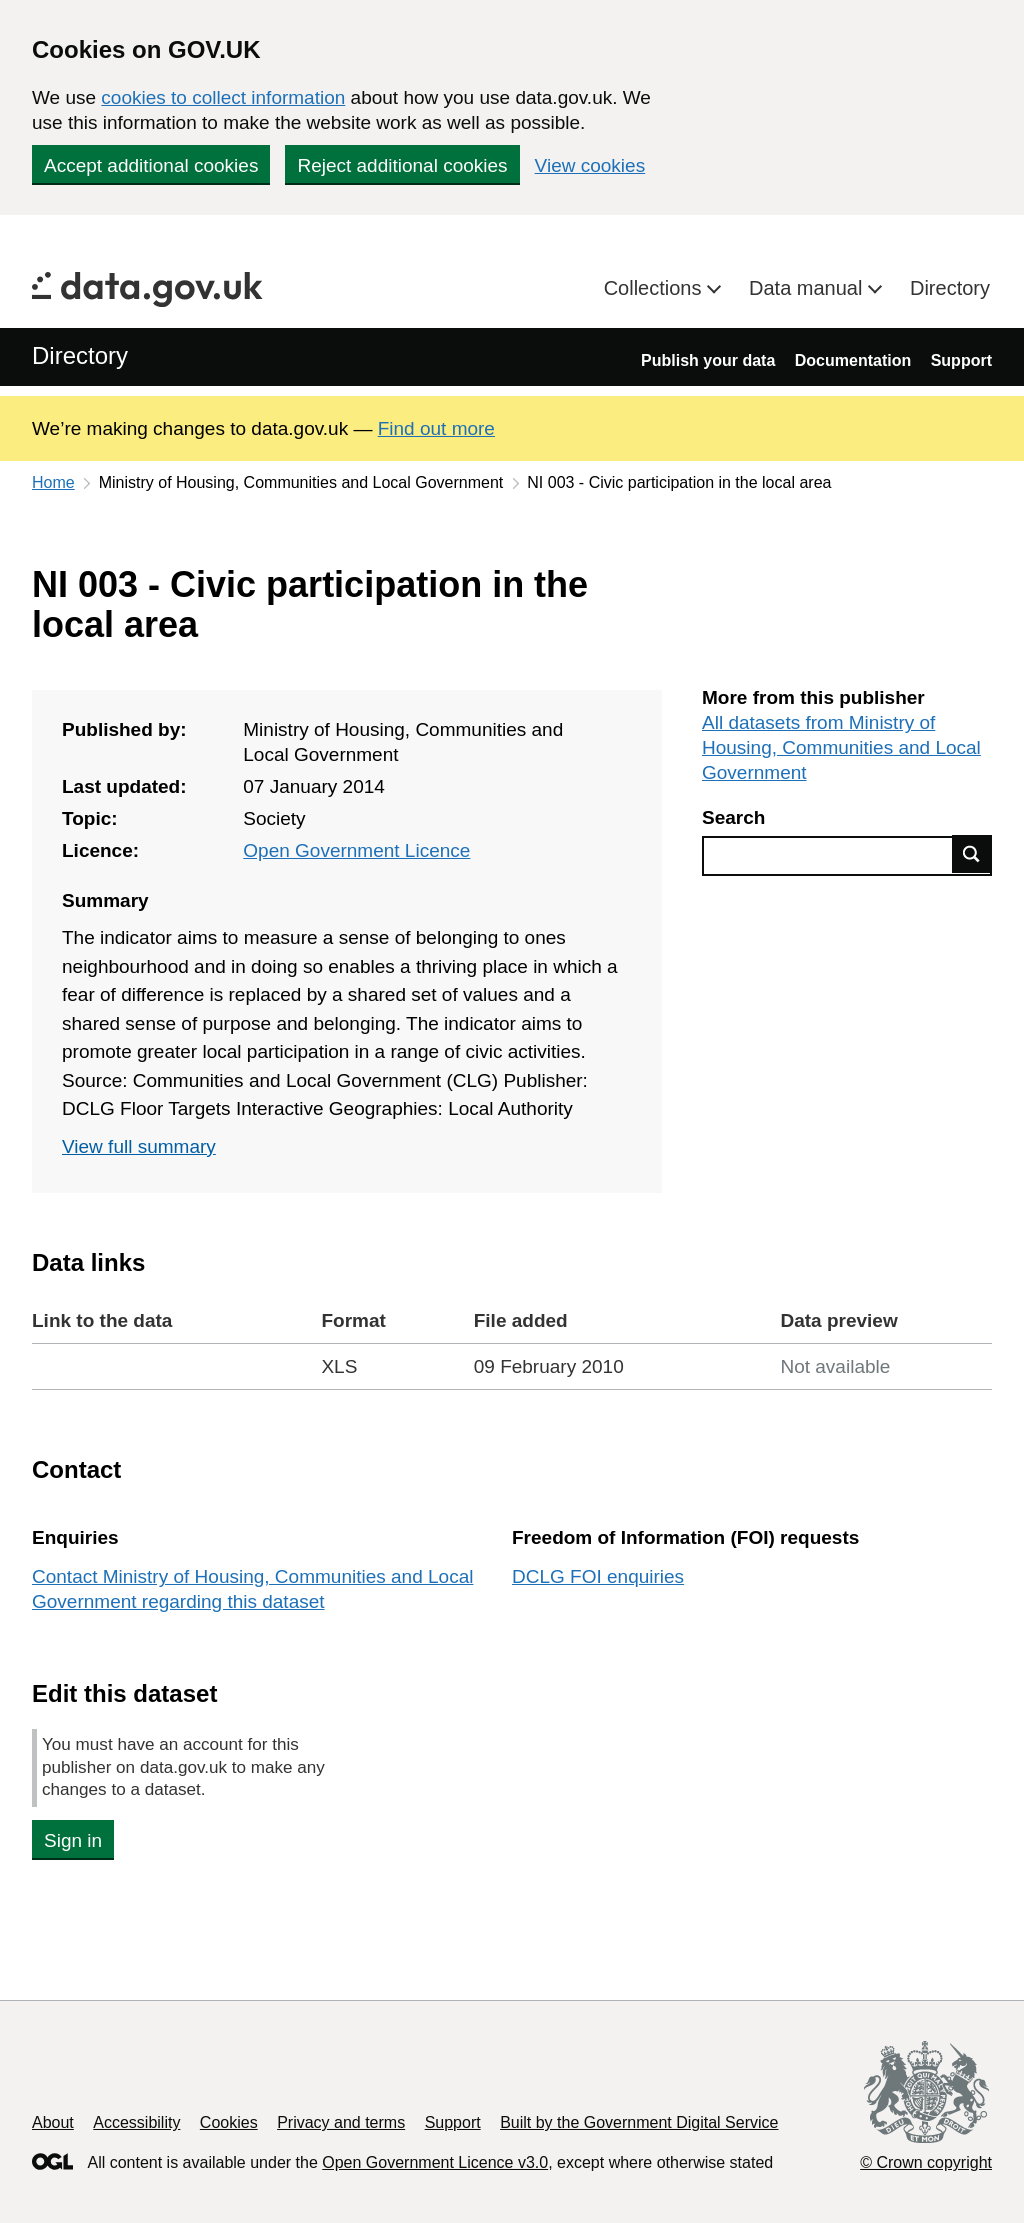 The image size is (1024, 2223). What do you see at coordinates (926, 2162) in the screenshot?
I see `© Crown copyright` at bounding box center [926, 2162].